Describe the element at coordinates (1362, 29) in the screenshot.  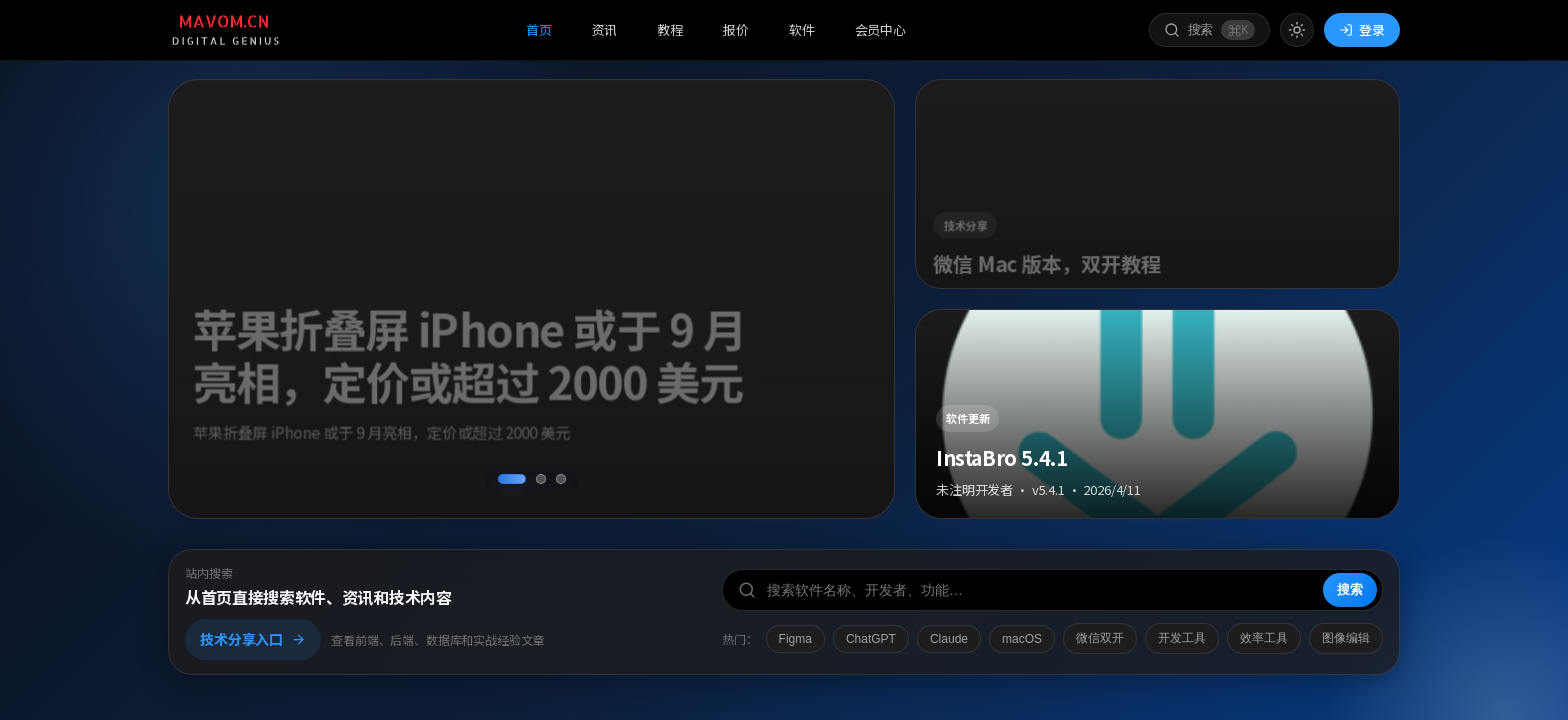
I see `登录` at that location.